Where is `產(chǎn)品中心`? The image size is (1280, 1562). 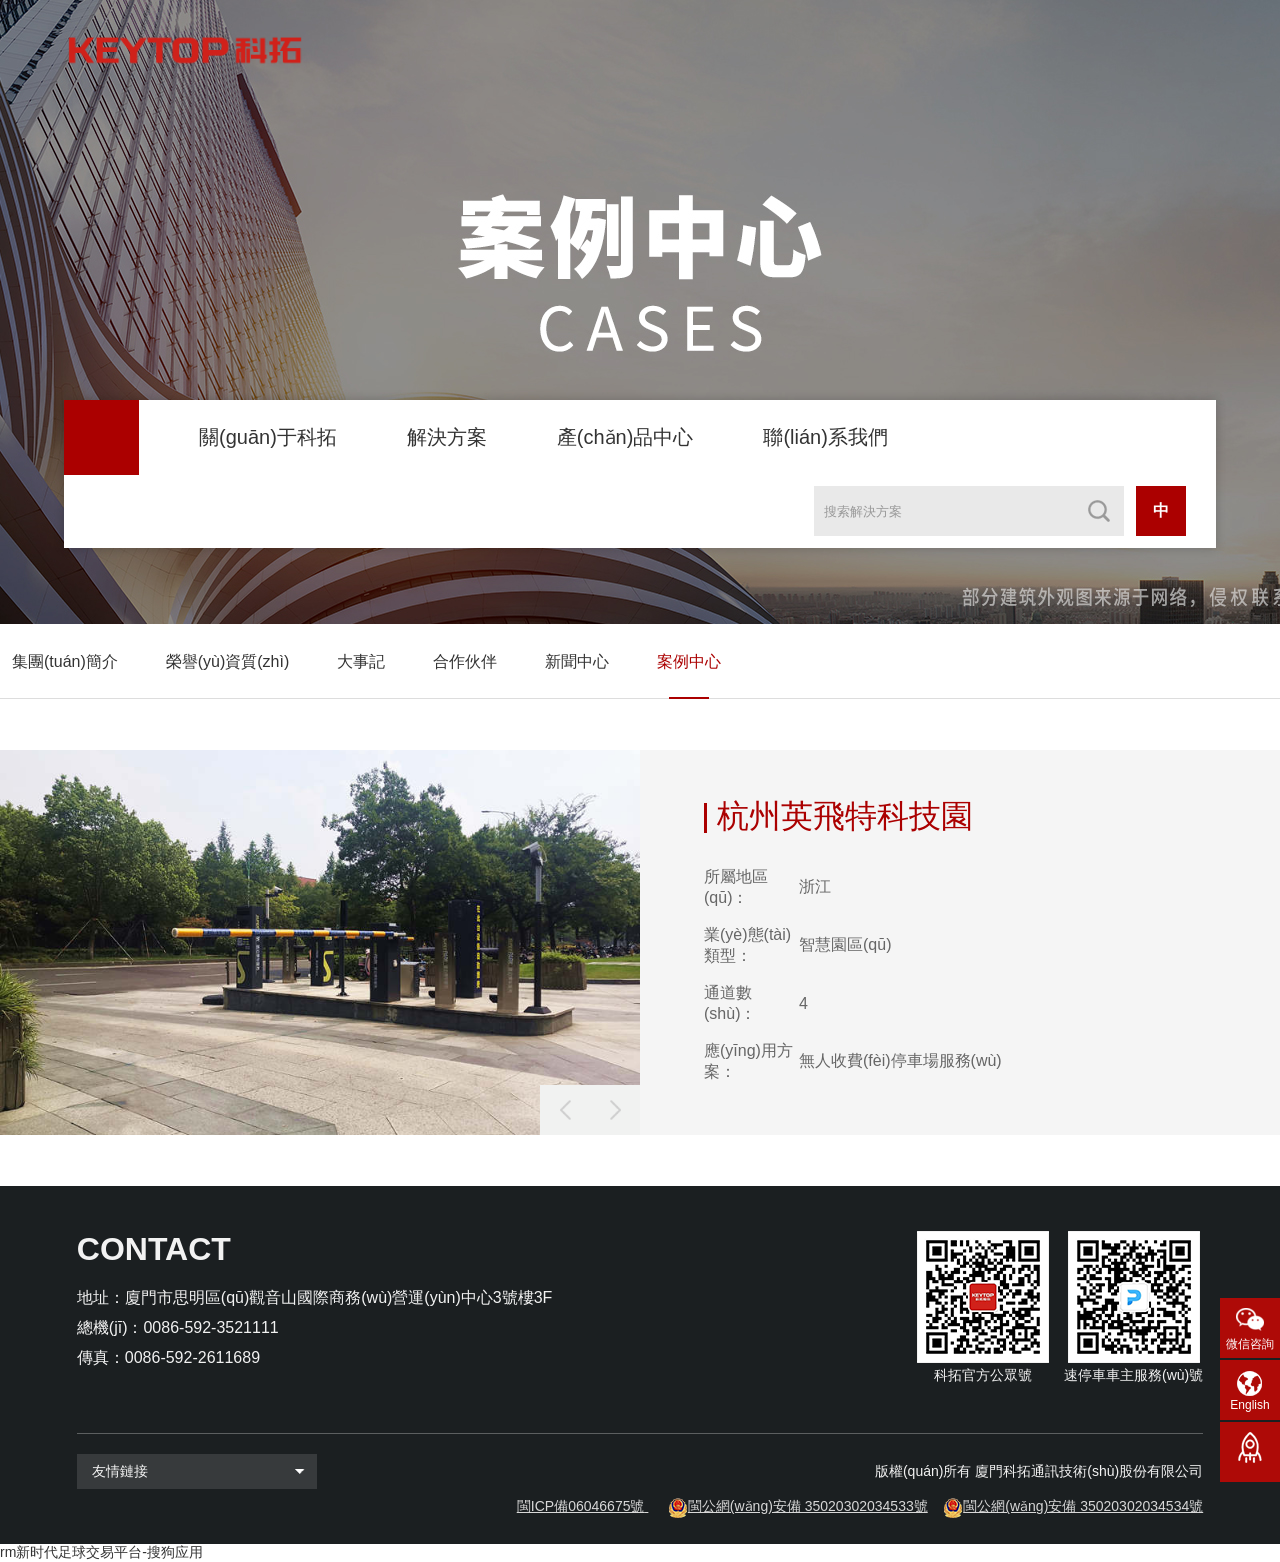 產(chǎn)品中心 is located at coordinates (625, 437).